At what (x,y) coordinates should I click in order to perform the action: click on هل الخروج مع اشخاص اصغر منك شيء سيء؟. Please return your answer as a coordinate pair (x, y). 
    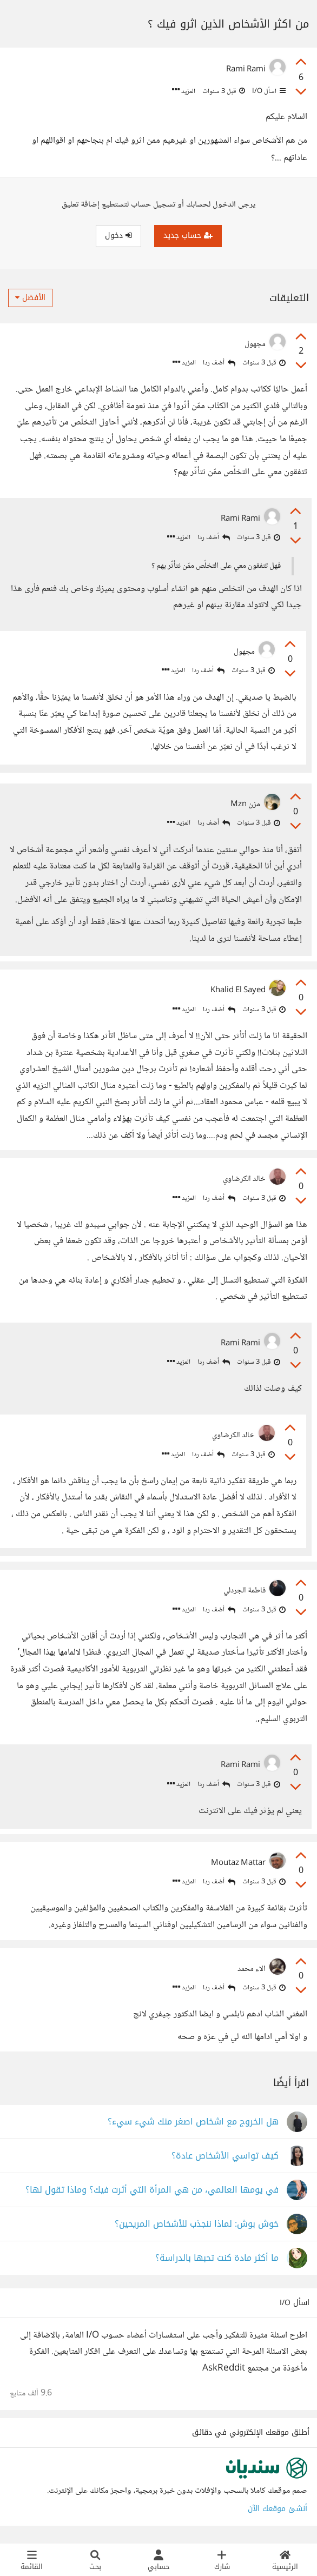
    Looking at the image, I should click on (193, 2122).